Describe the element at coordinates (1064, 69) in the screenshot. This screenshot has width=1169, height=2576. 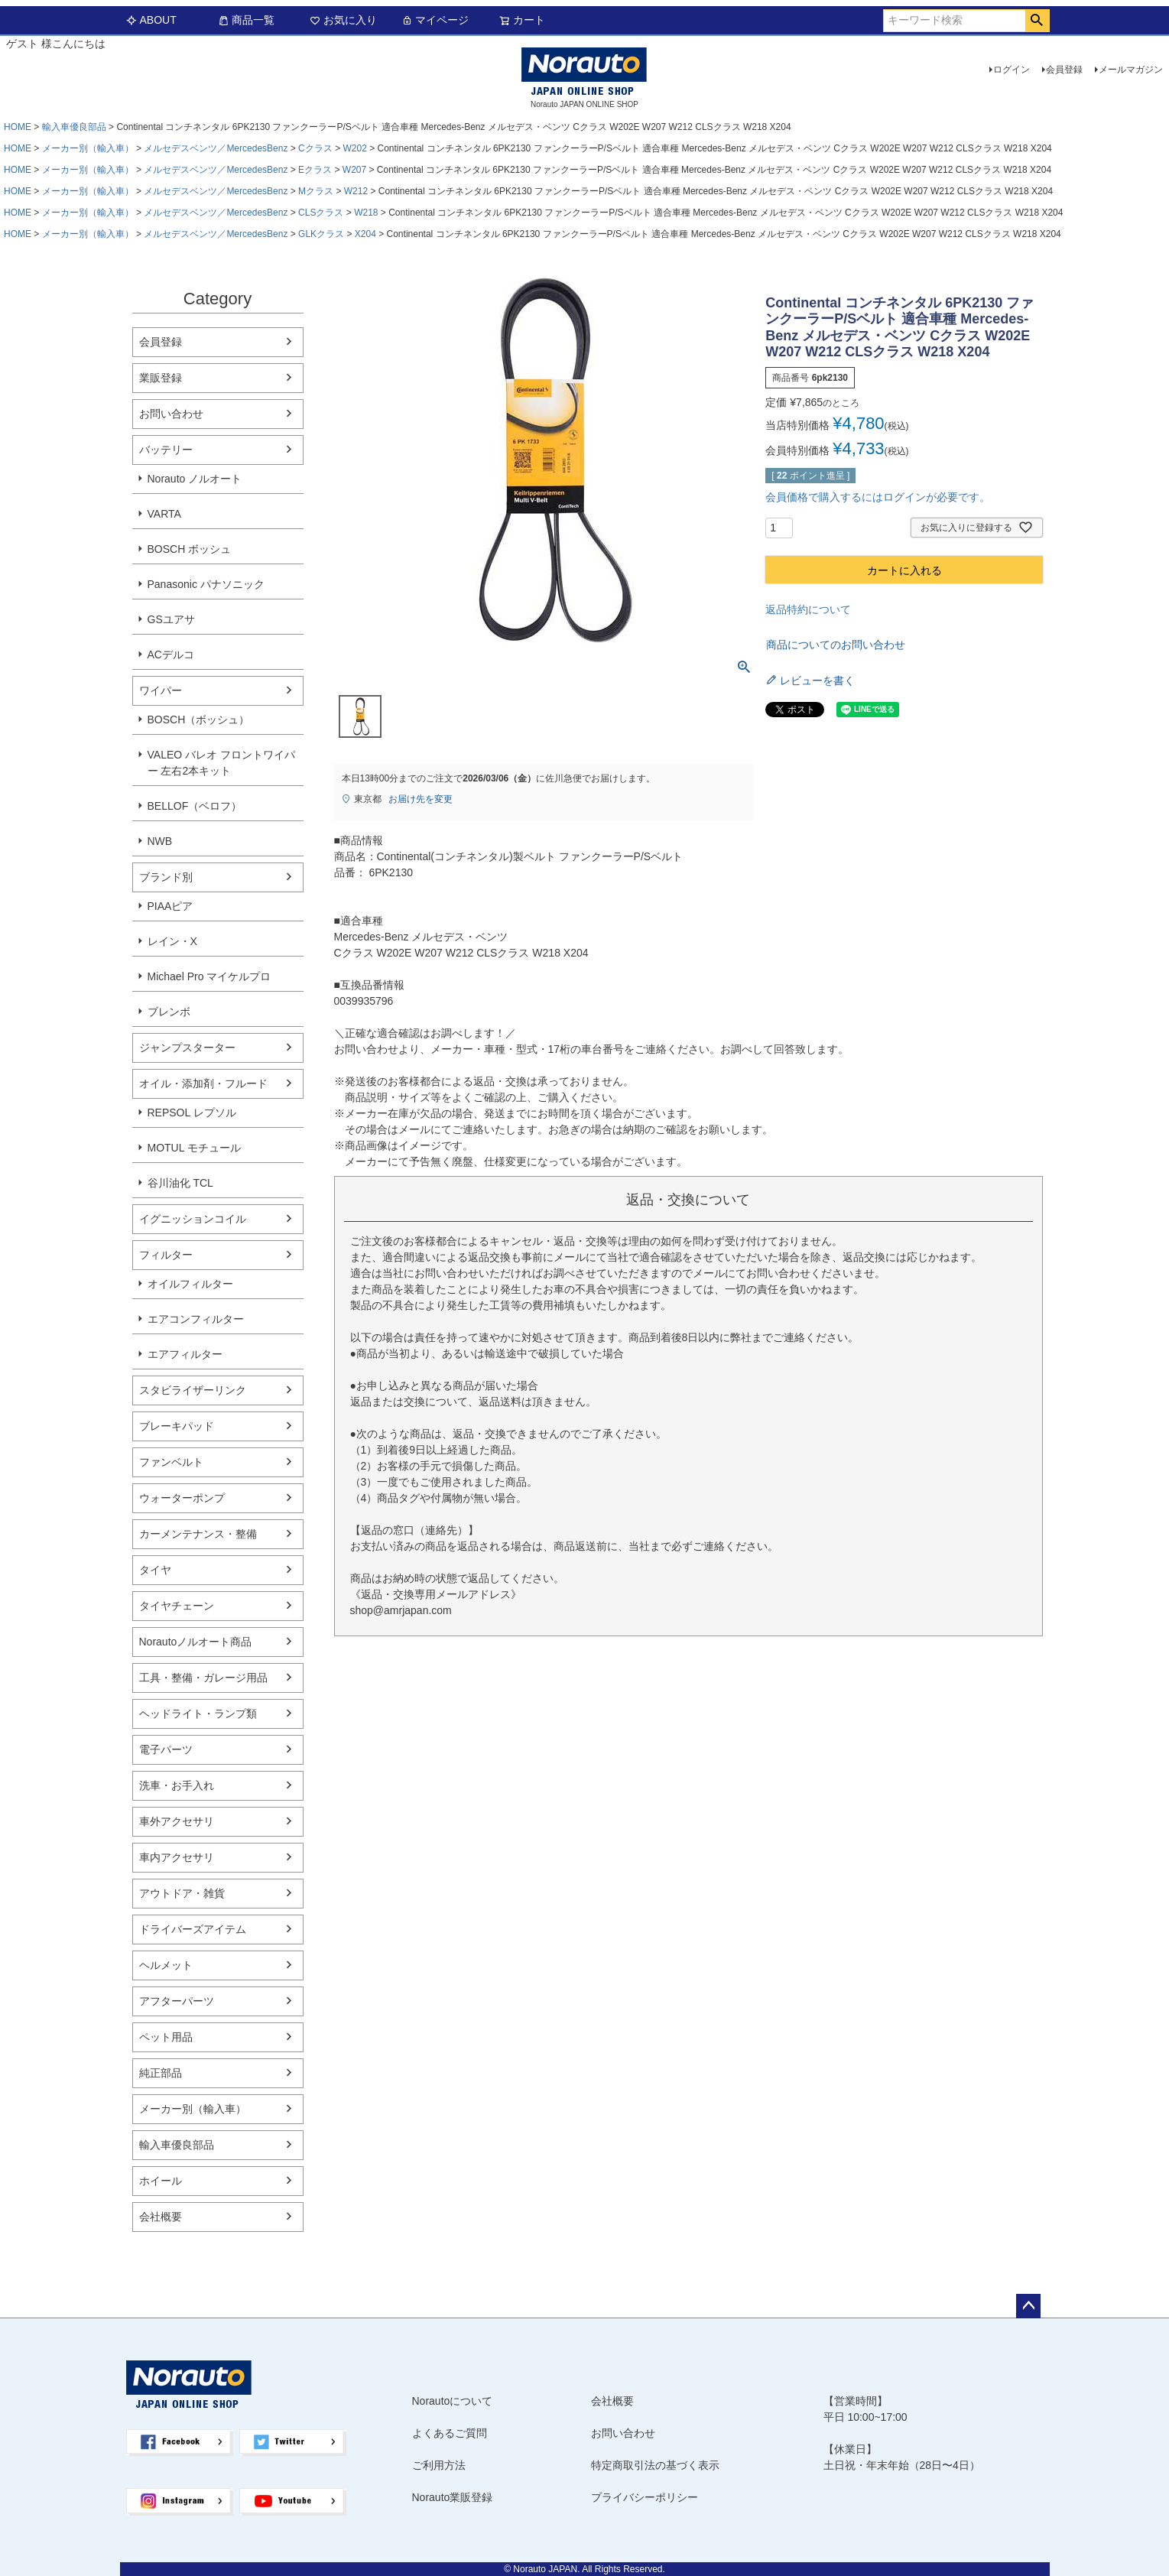
I see `会員登録` at that location.